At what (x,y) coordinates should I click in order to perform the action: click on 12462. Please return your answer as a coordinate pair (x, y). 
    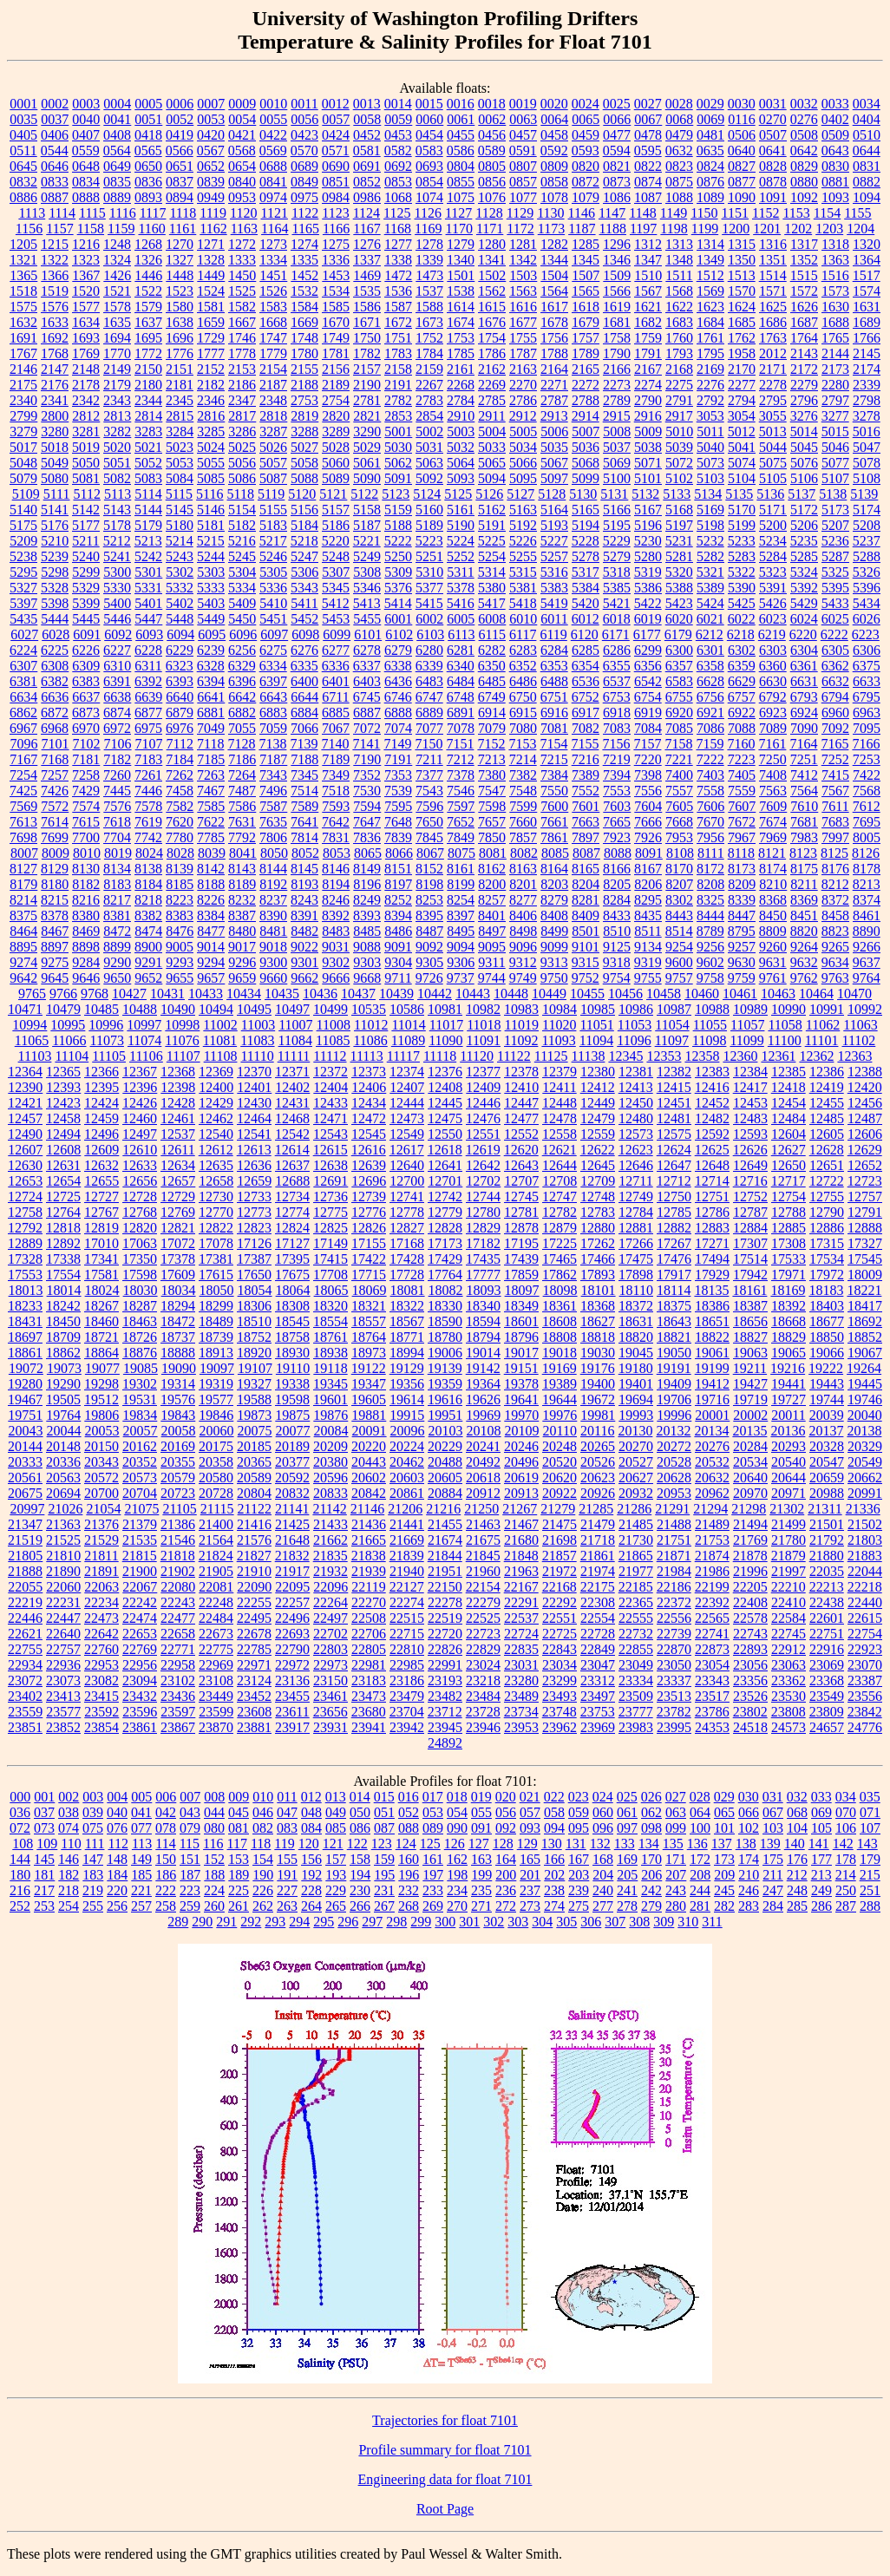
    Looking at the image, I should click on (216, 1118).